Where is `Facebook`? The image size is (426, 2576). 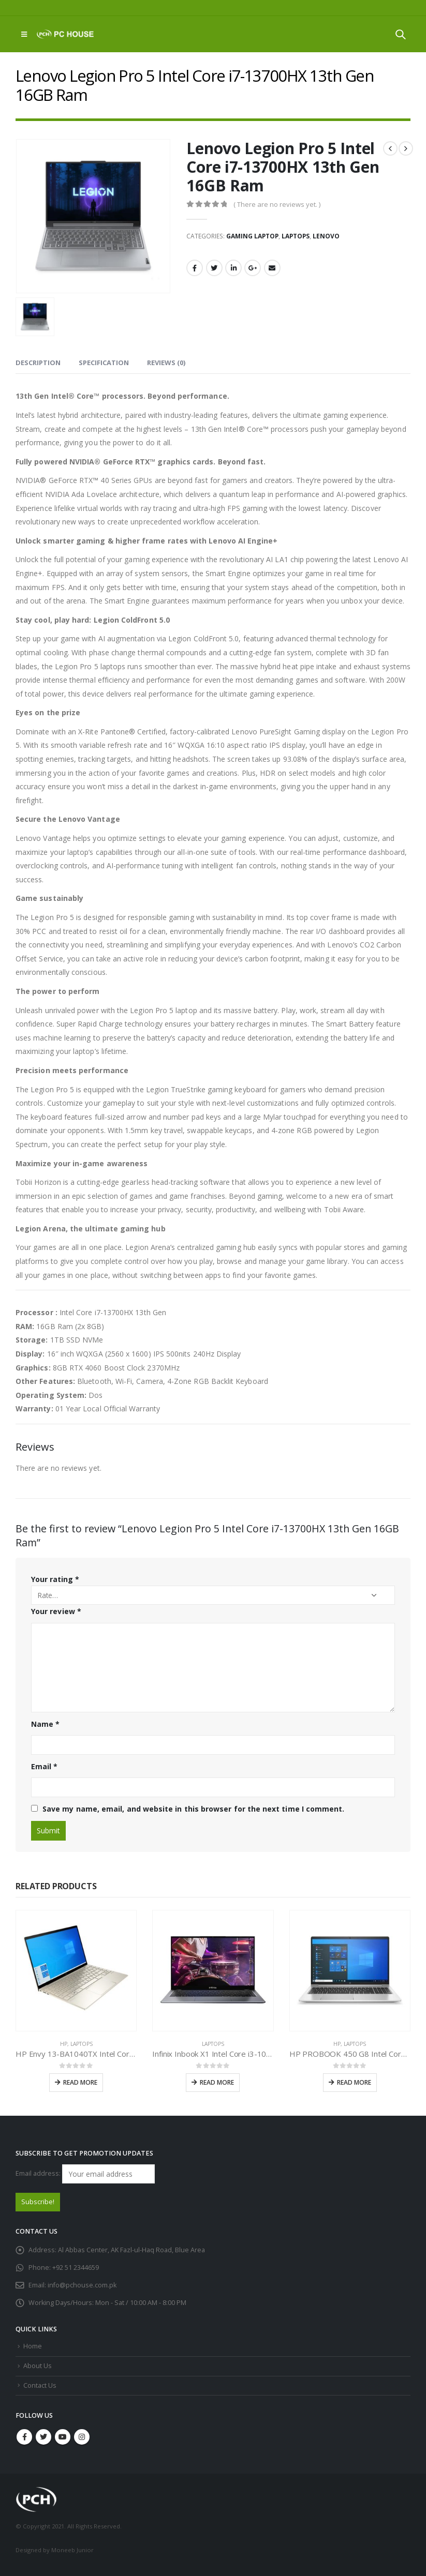
Facebook is located at coordinates (194, 268).